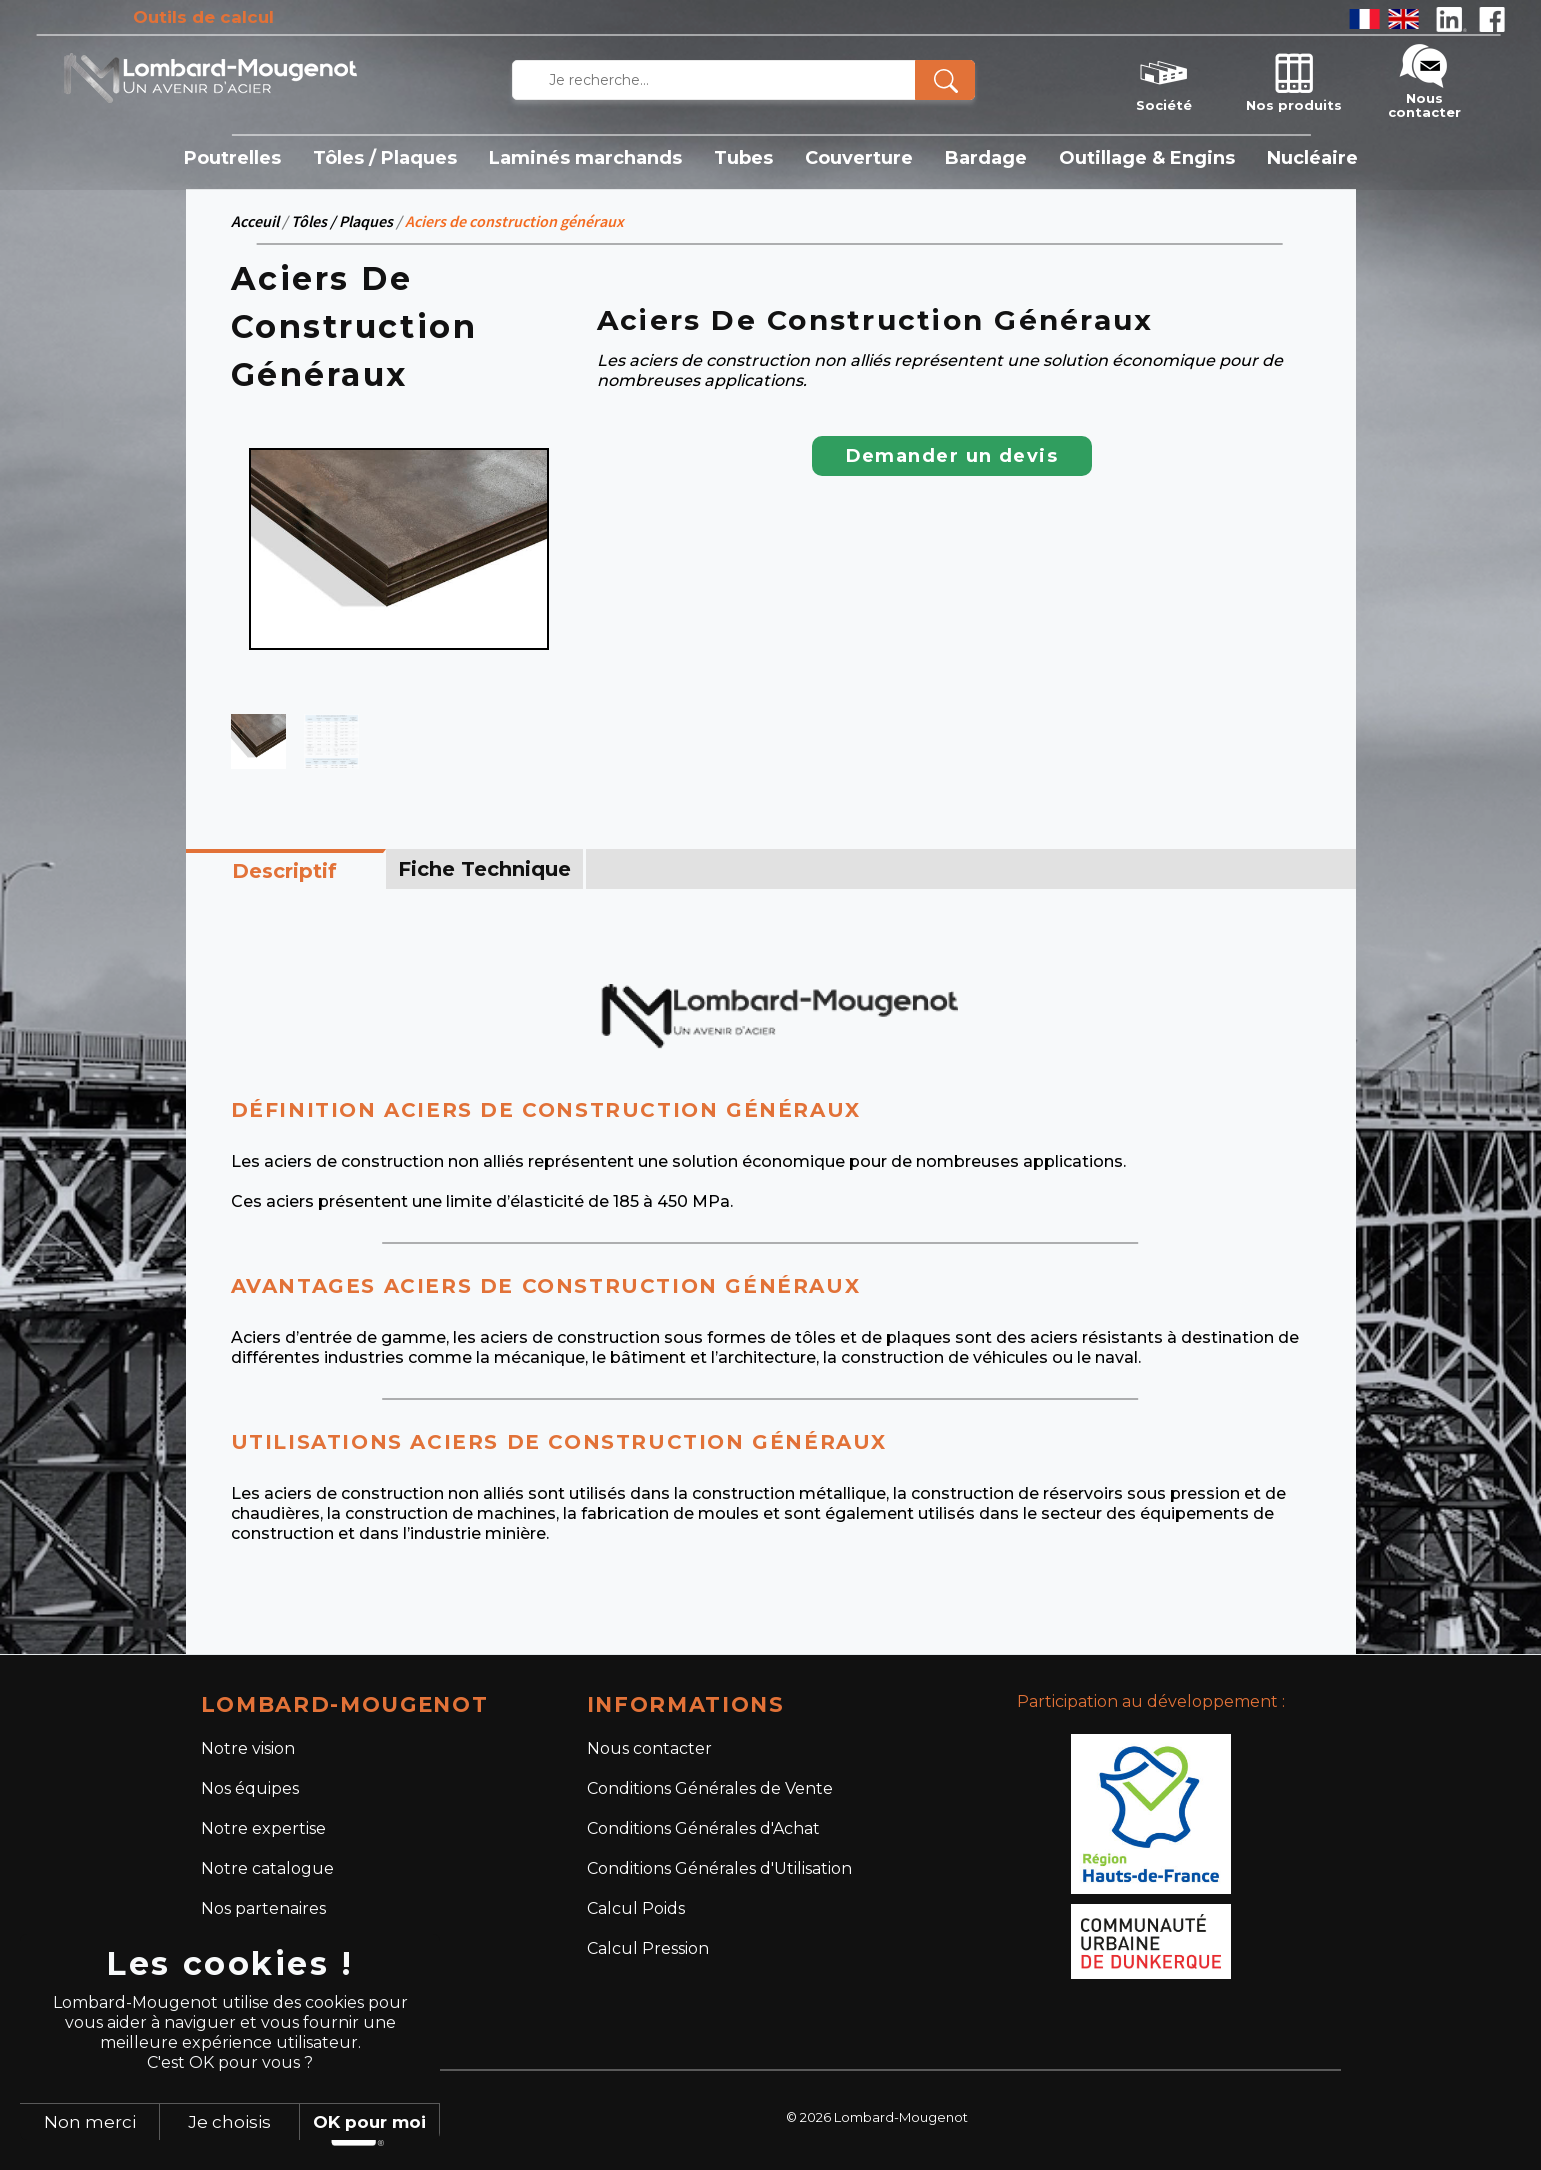  Describe the element at coordinates (719, 1868) in the screenshot. I see `Conditions Générales d'Utilisation` at that location.